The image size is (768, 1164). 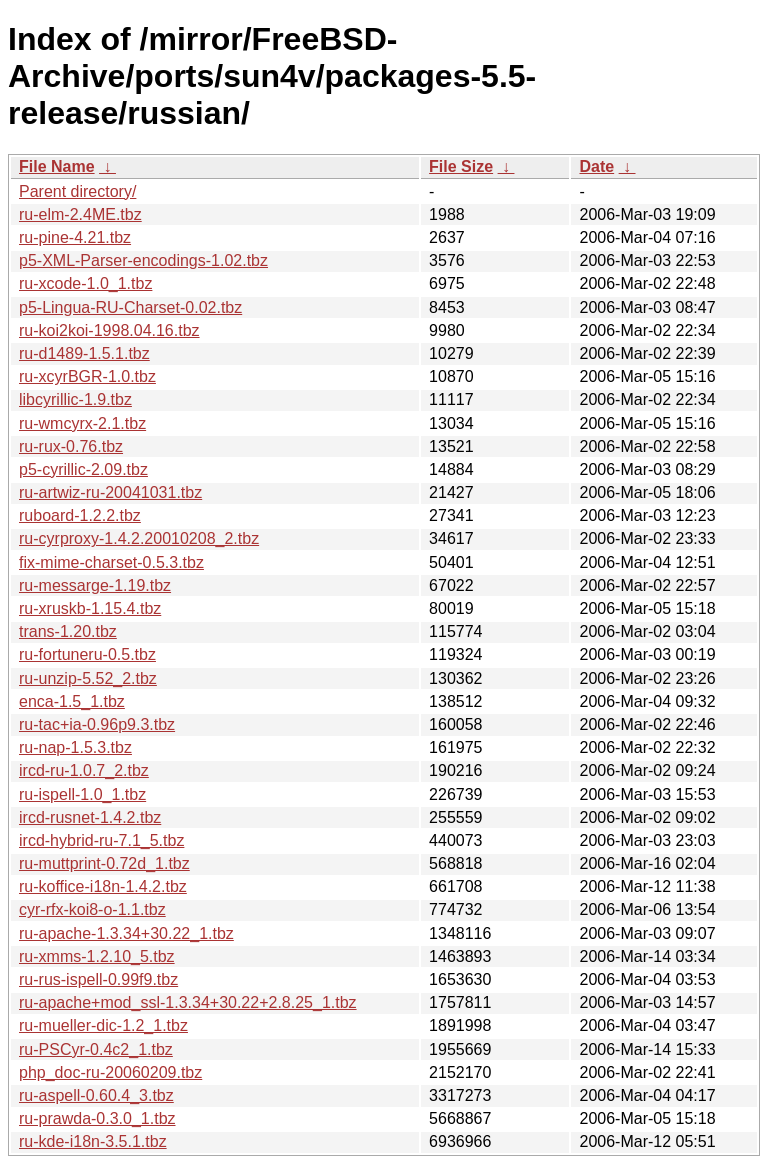 What do you see at coordinates (88, 678) in the screenshot?
I see `ru-unzip-5.52_2.tbz` at bounding box center [88, 678].